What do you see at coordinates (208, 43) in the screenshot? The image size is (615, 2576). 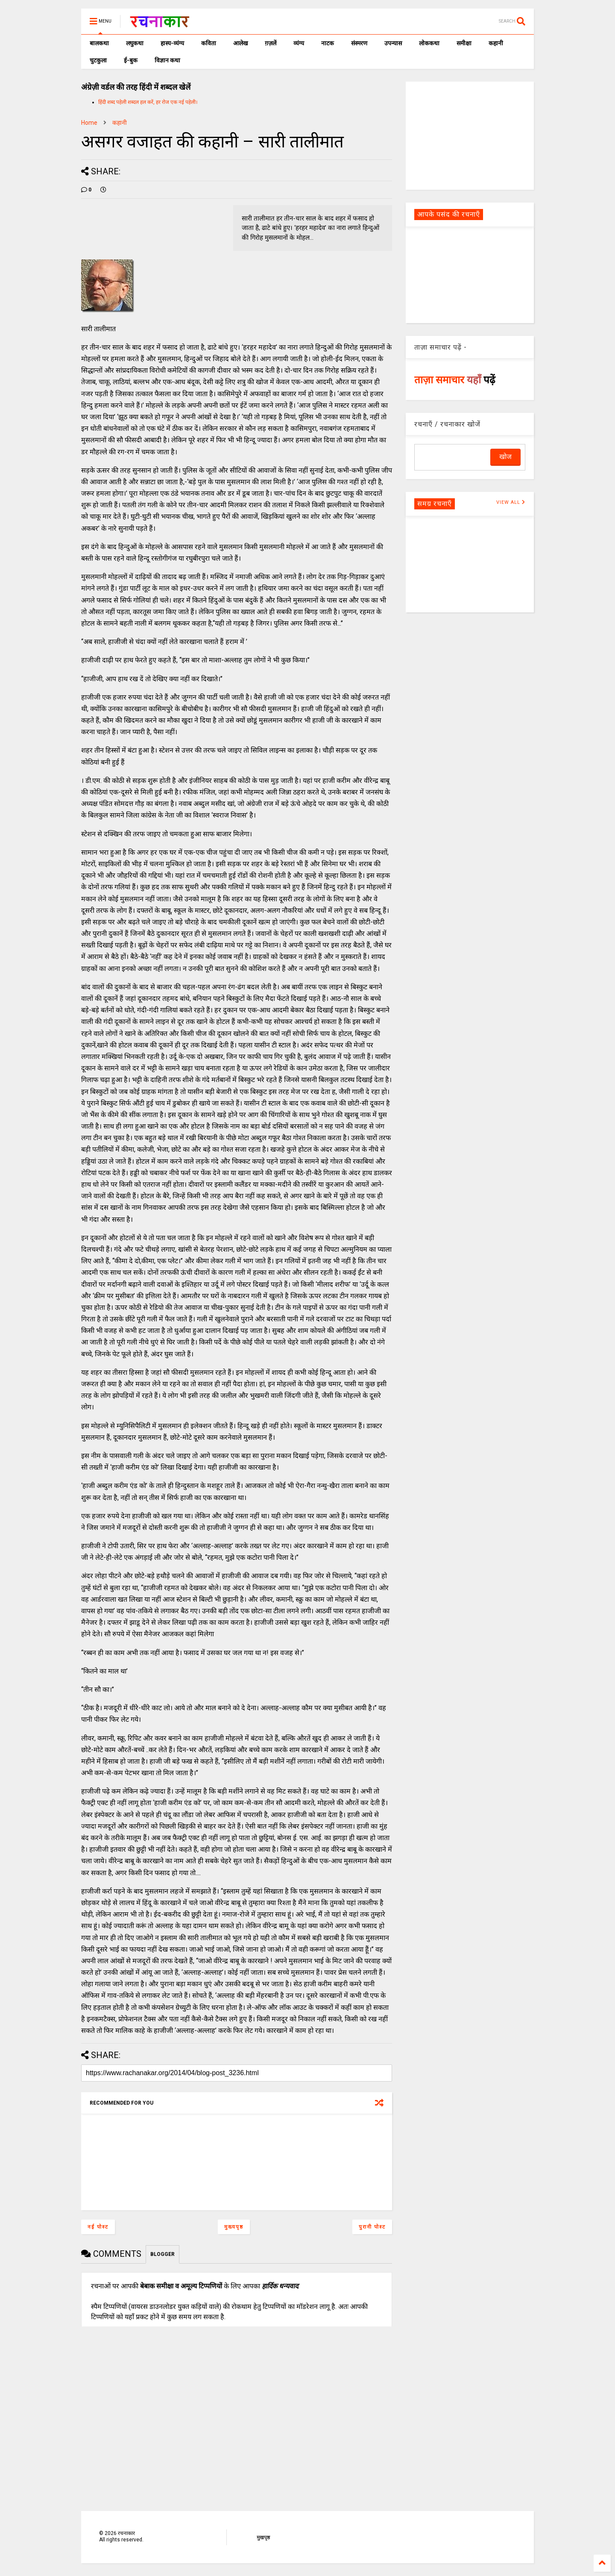 I see `कविता` at bounding box center [208, 43].